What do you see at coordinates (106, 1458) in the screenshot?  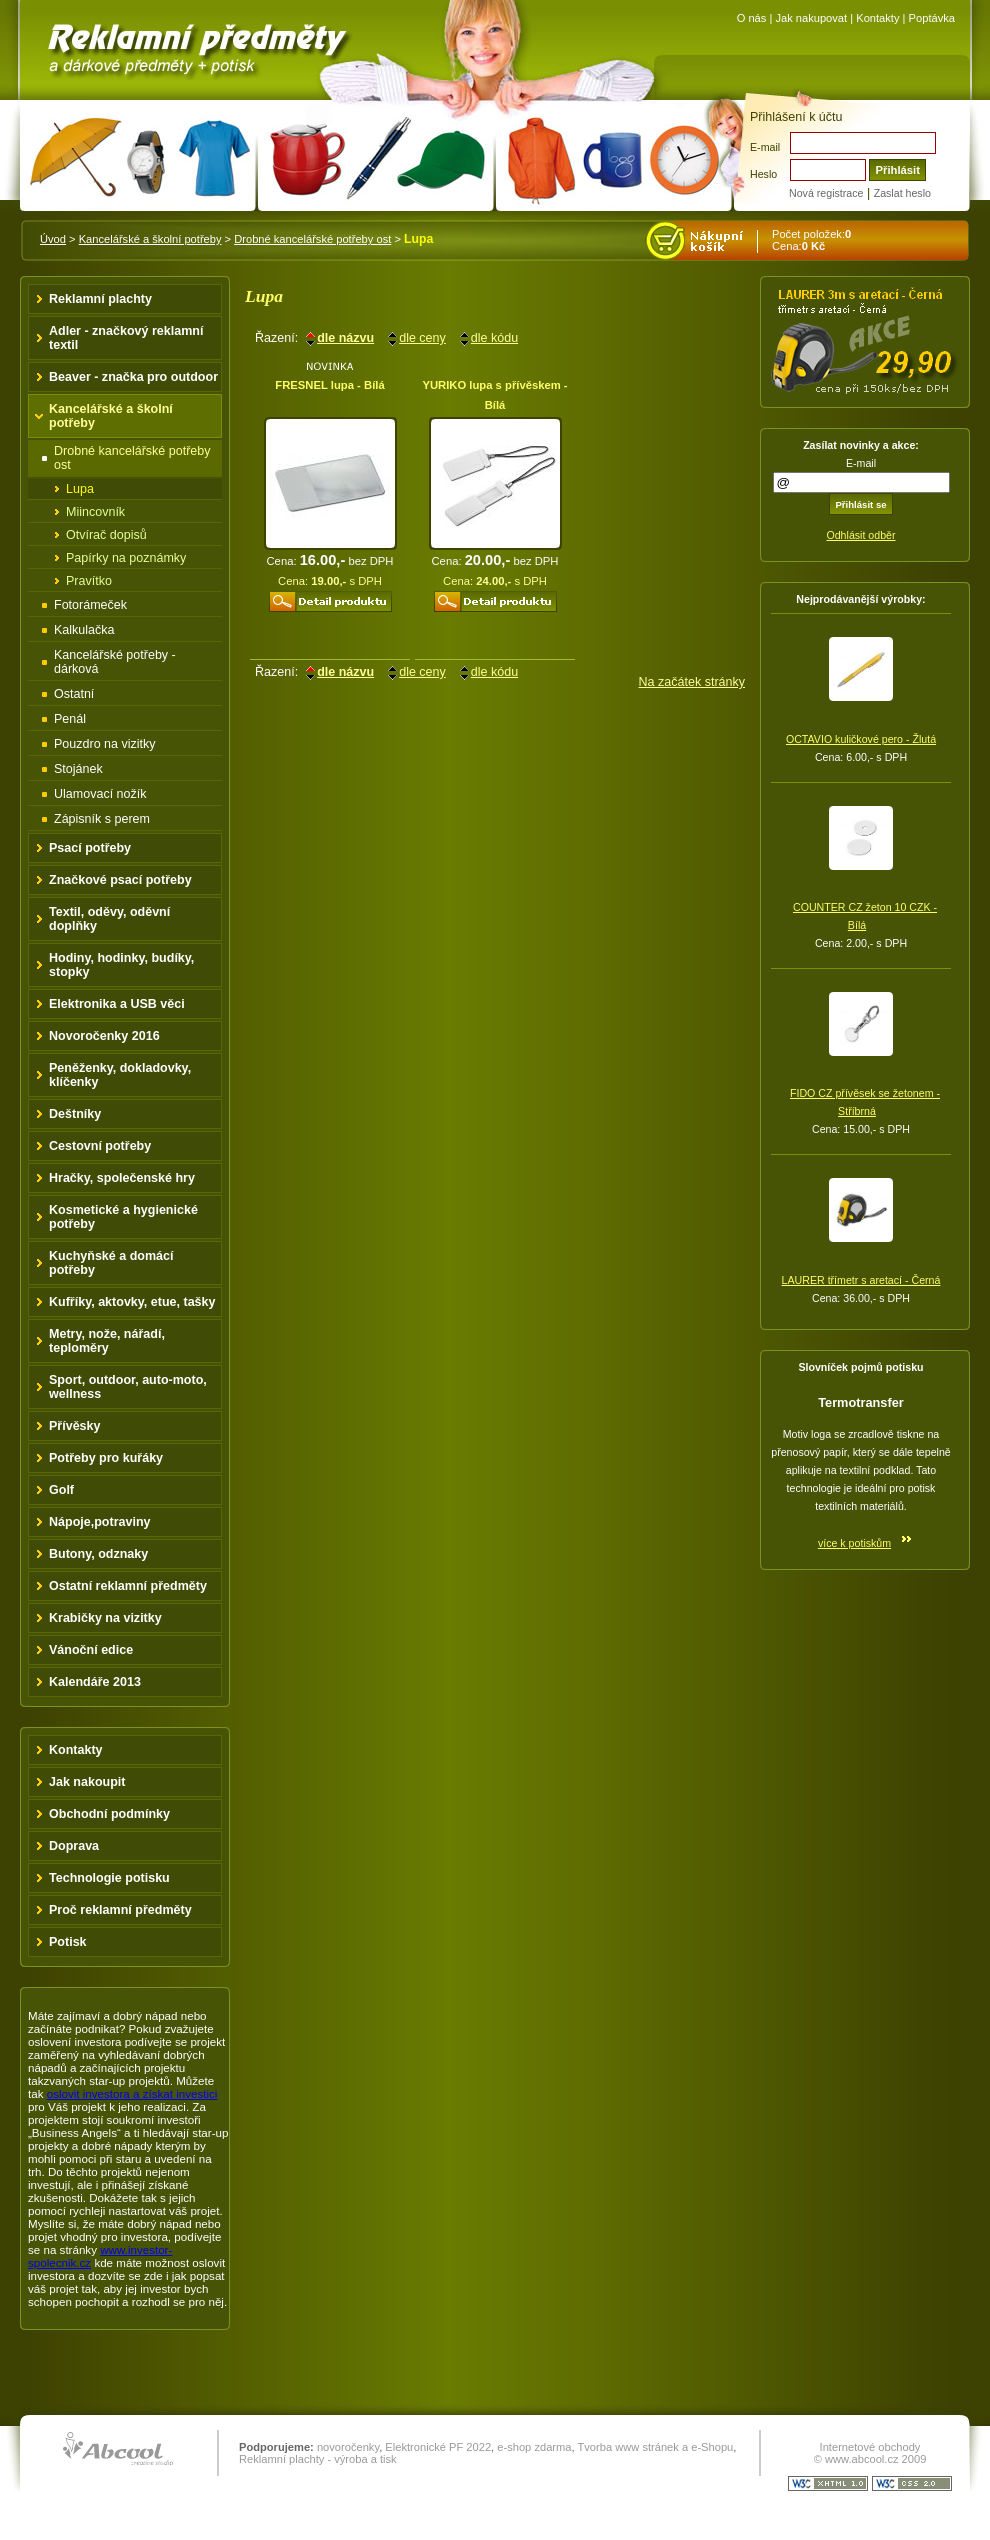 I see `Potřeby pro kuřáky` at bounding box center [106, 1458].